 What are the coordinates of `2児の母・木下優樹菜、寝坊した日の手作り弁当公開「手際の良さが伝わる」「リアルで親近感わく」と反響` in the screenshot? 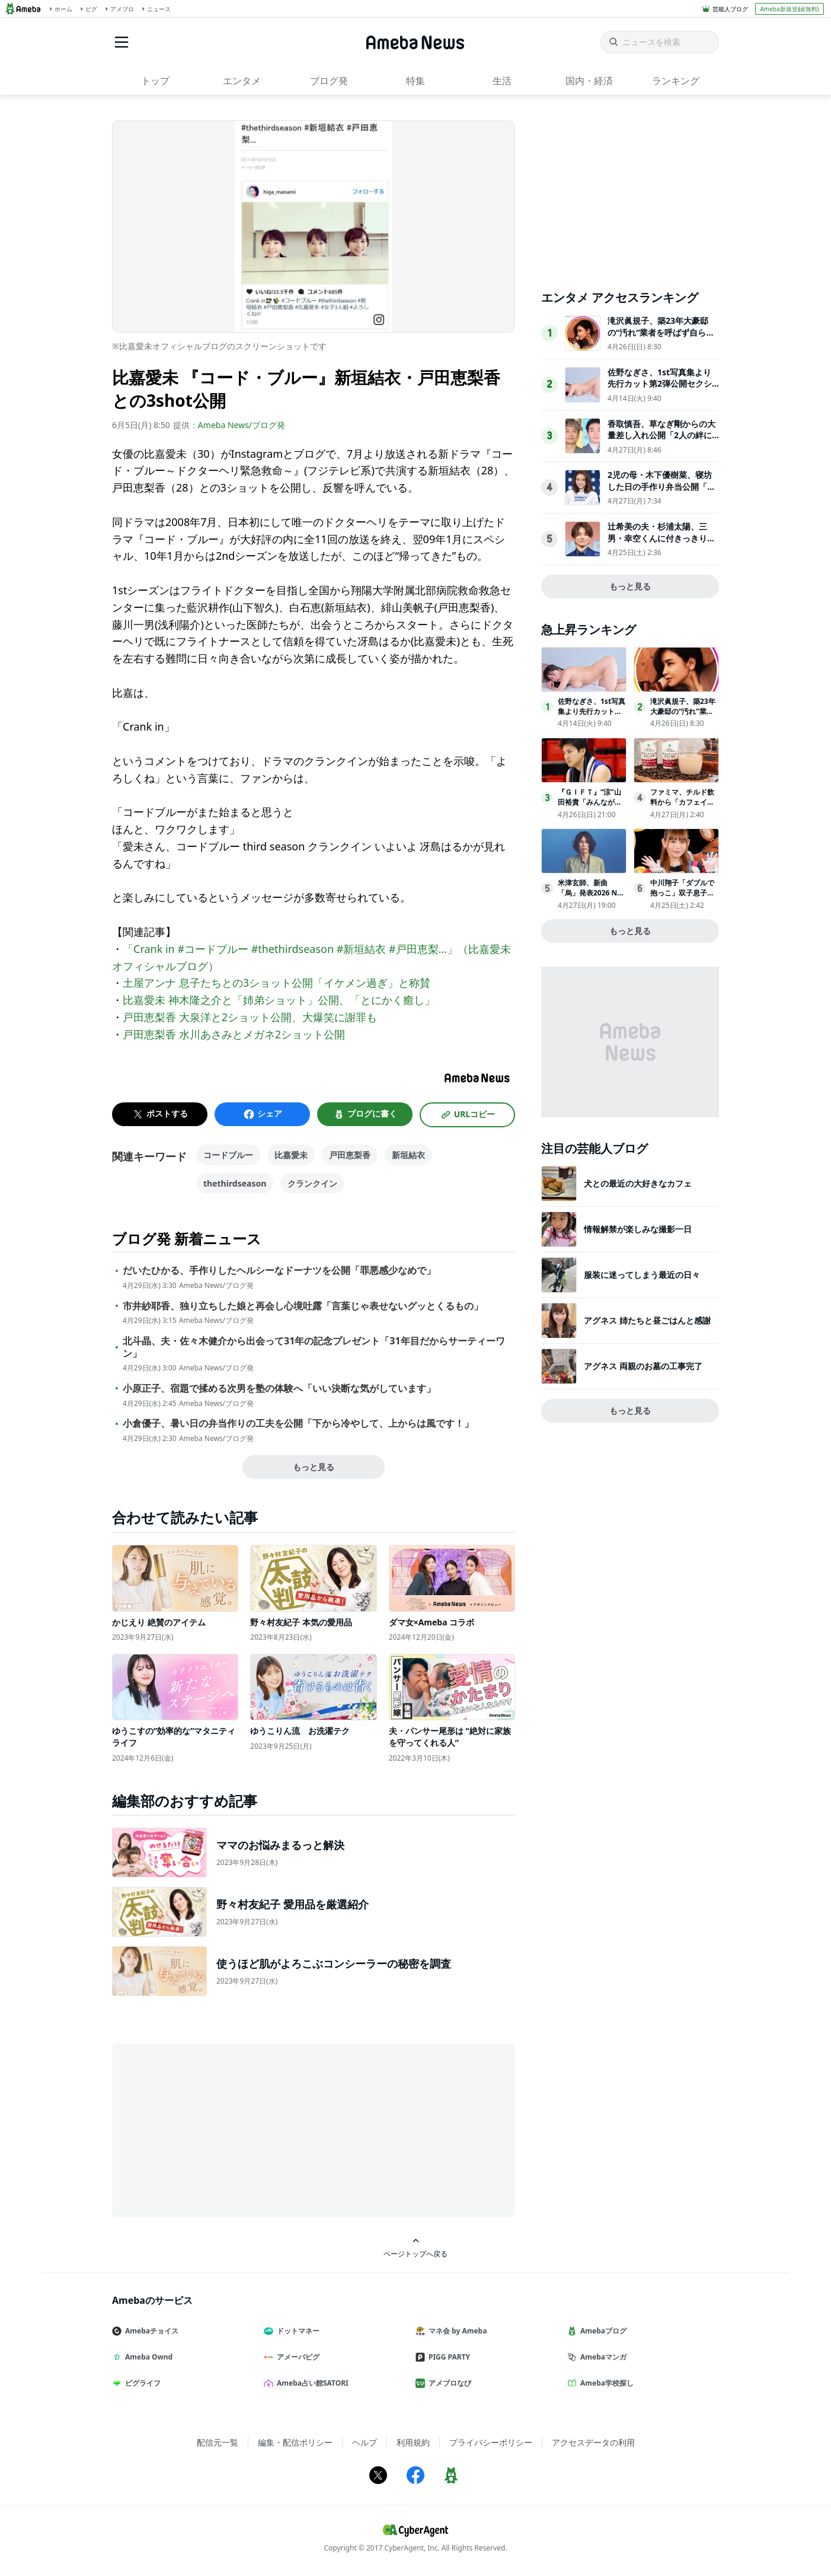 It's located at (661, 492).